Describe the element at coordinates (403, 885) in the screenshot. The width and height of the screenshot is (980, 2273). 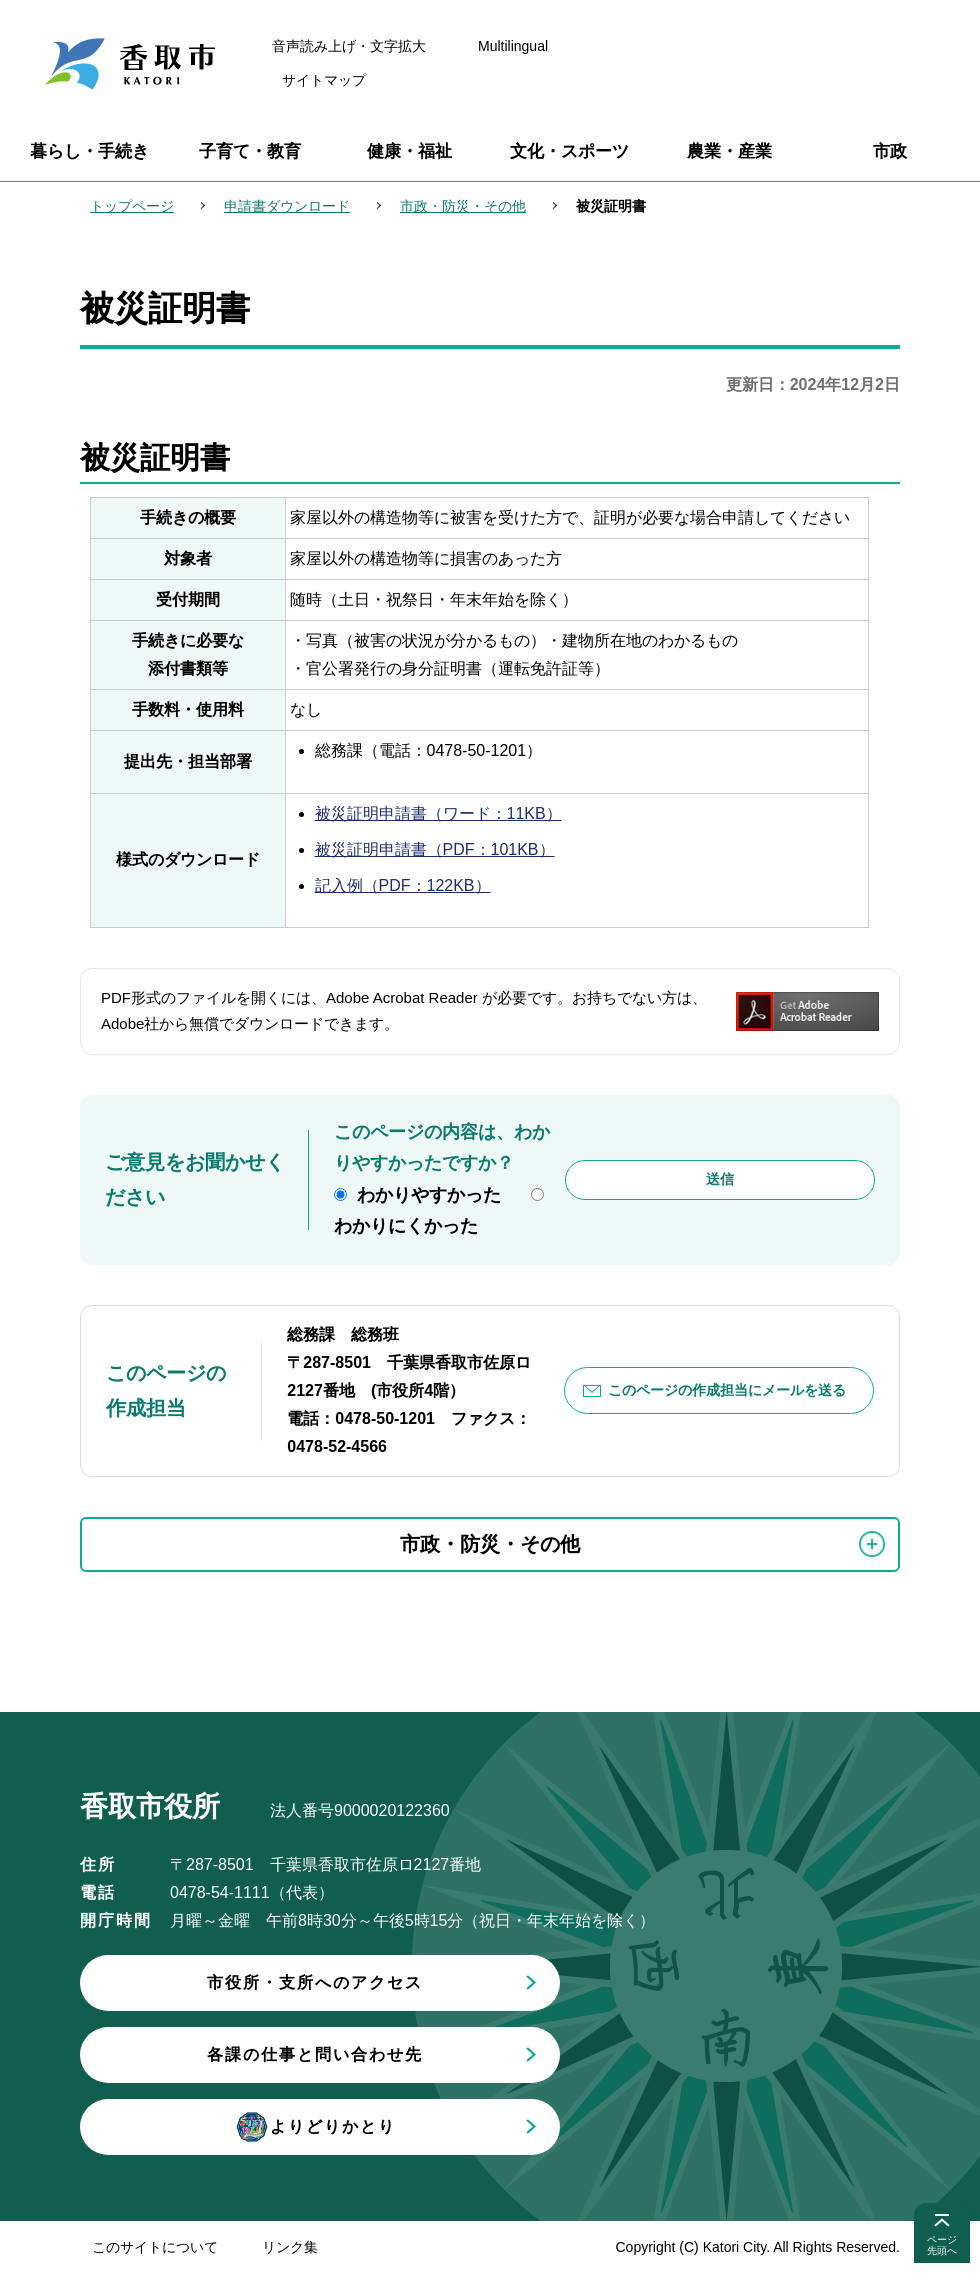
I see `記入例（PDF：122KB）` at that location.